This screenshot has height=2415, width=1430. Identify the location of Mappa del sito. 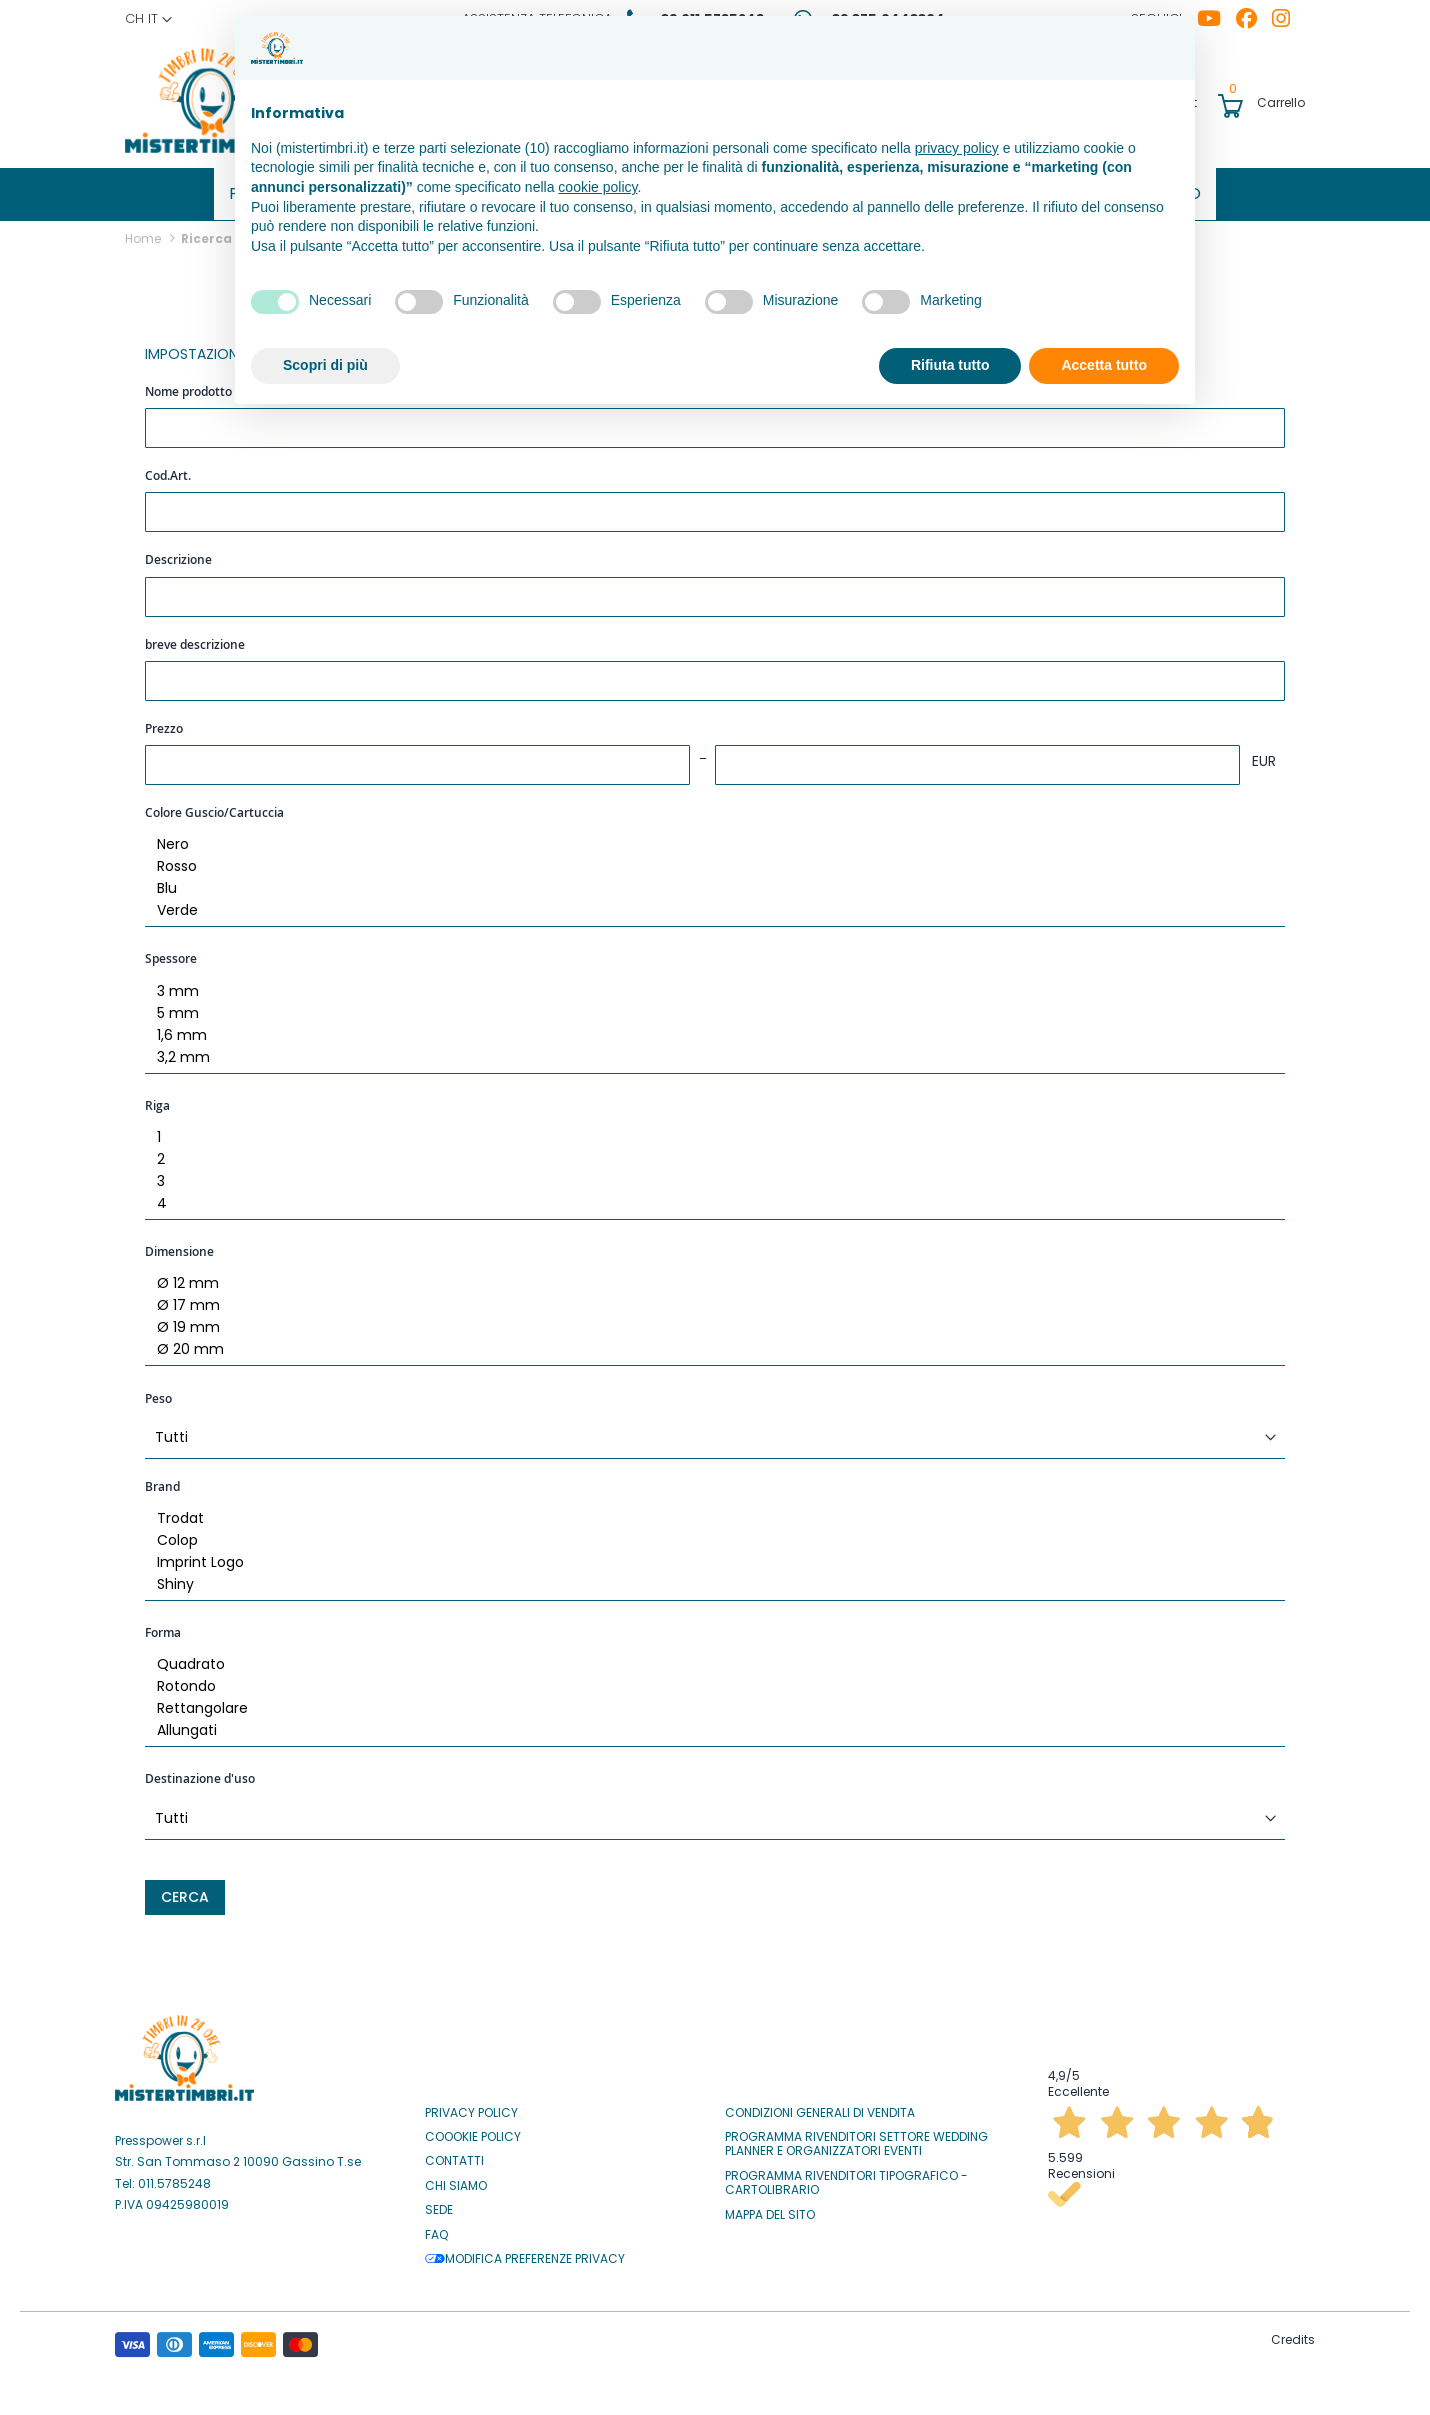
(770, 2208).